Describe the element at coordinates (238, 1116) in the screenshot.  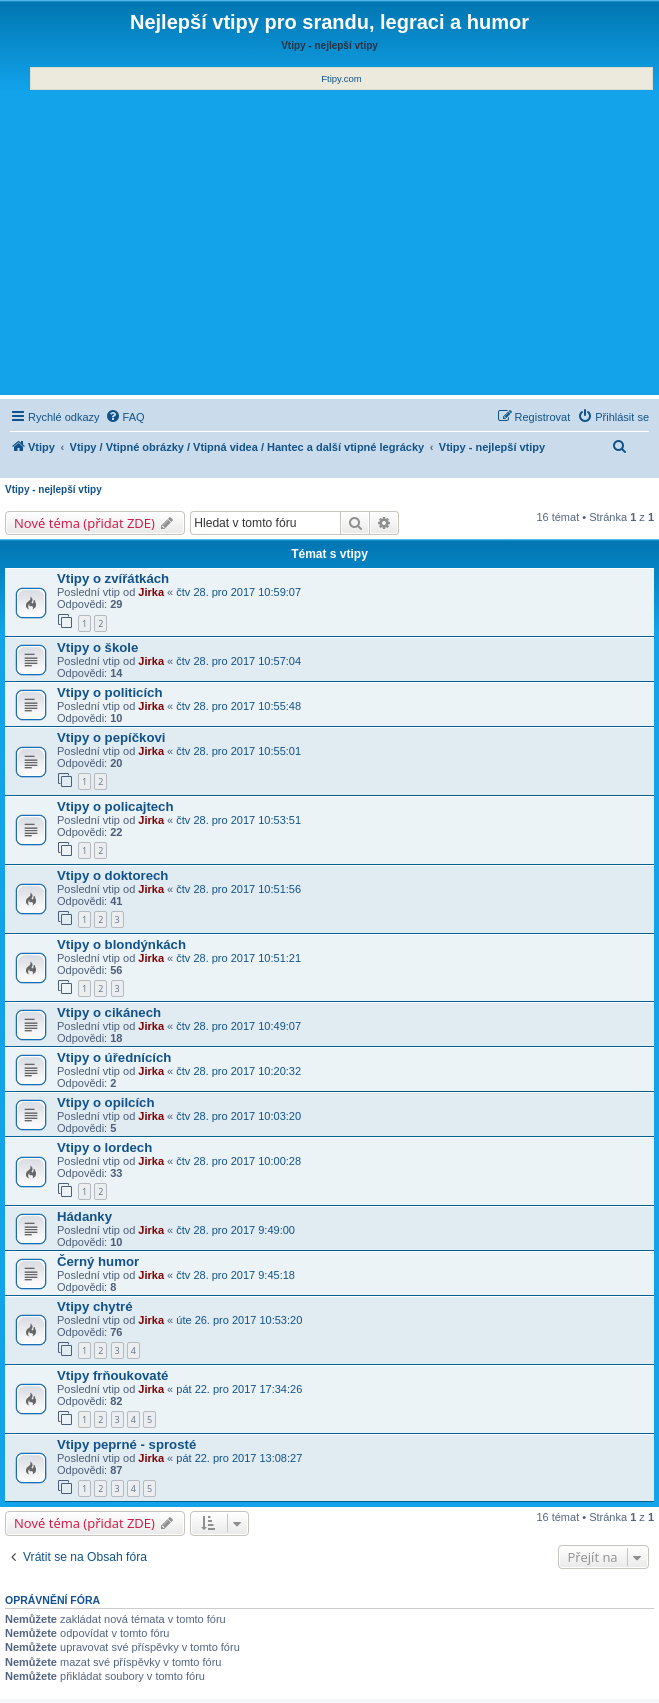
I see `čtv 28. pro 2017 10:03:20` at that location.